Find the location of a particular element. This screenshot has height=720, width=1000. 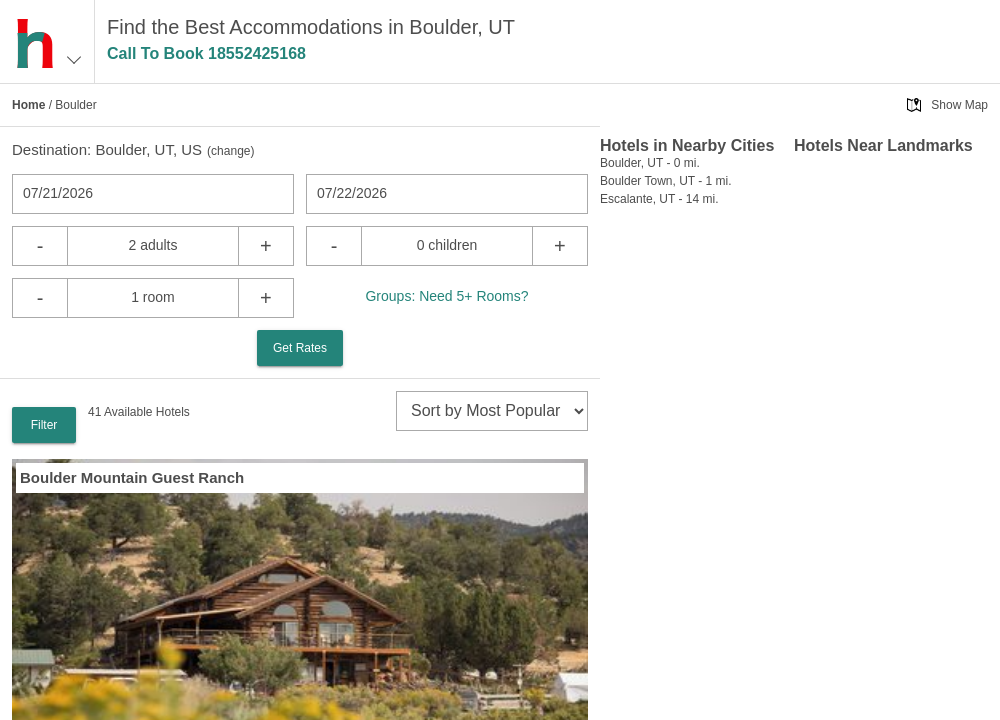

Escalante, UT - 14 mi. is located at coordinates (659, 199).